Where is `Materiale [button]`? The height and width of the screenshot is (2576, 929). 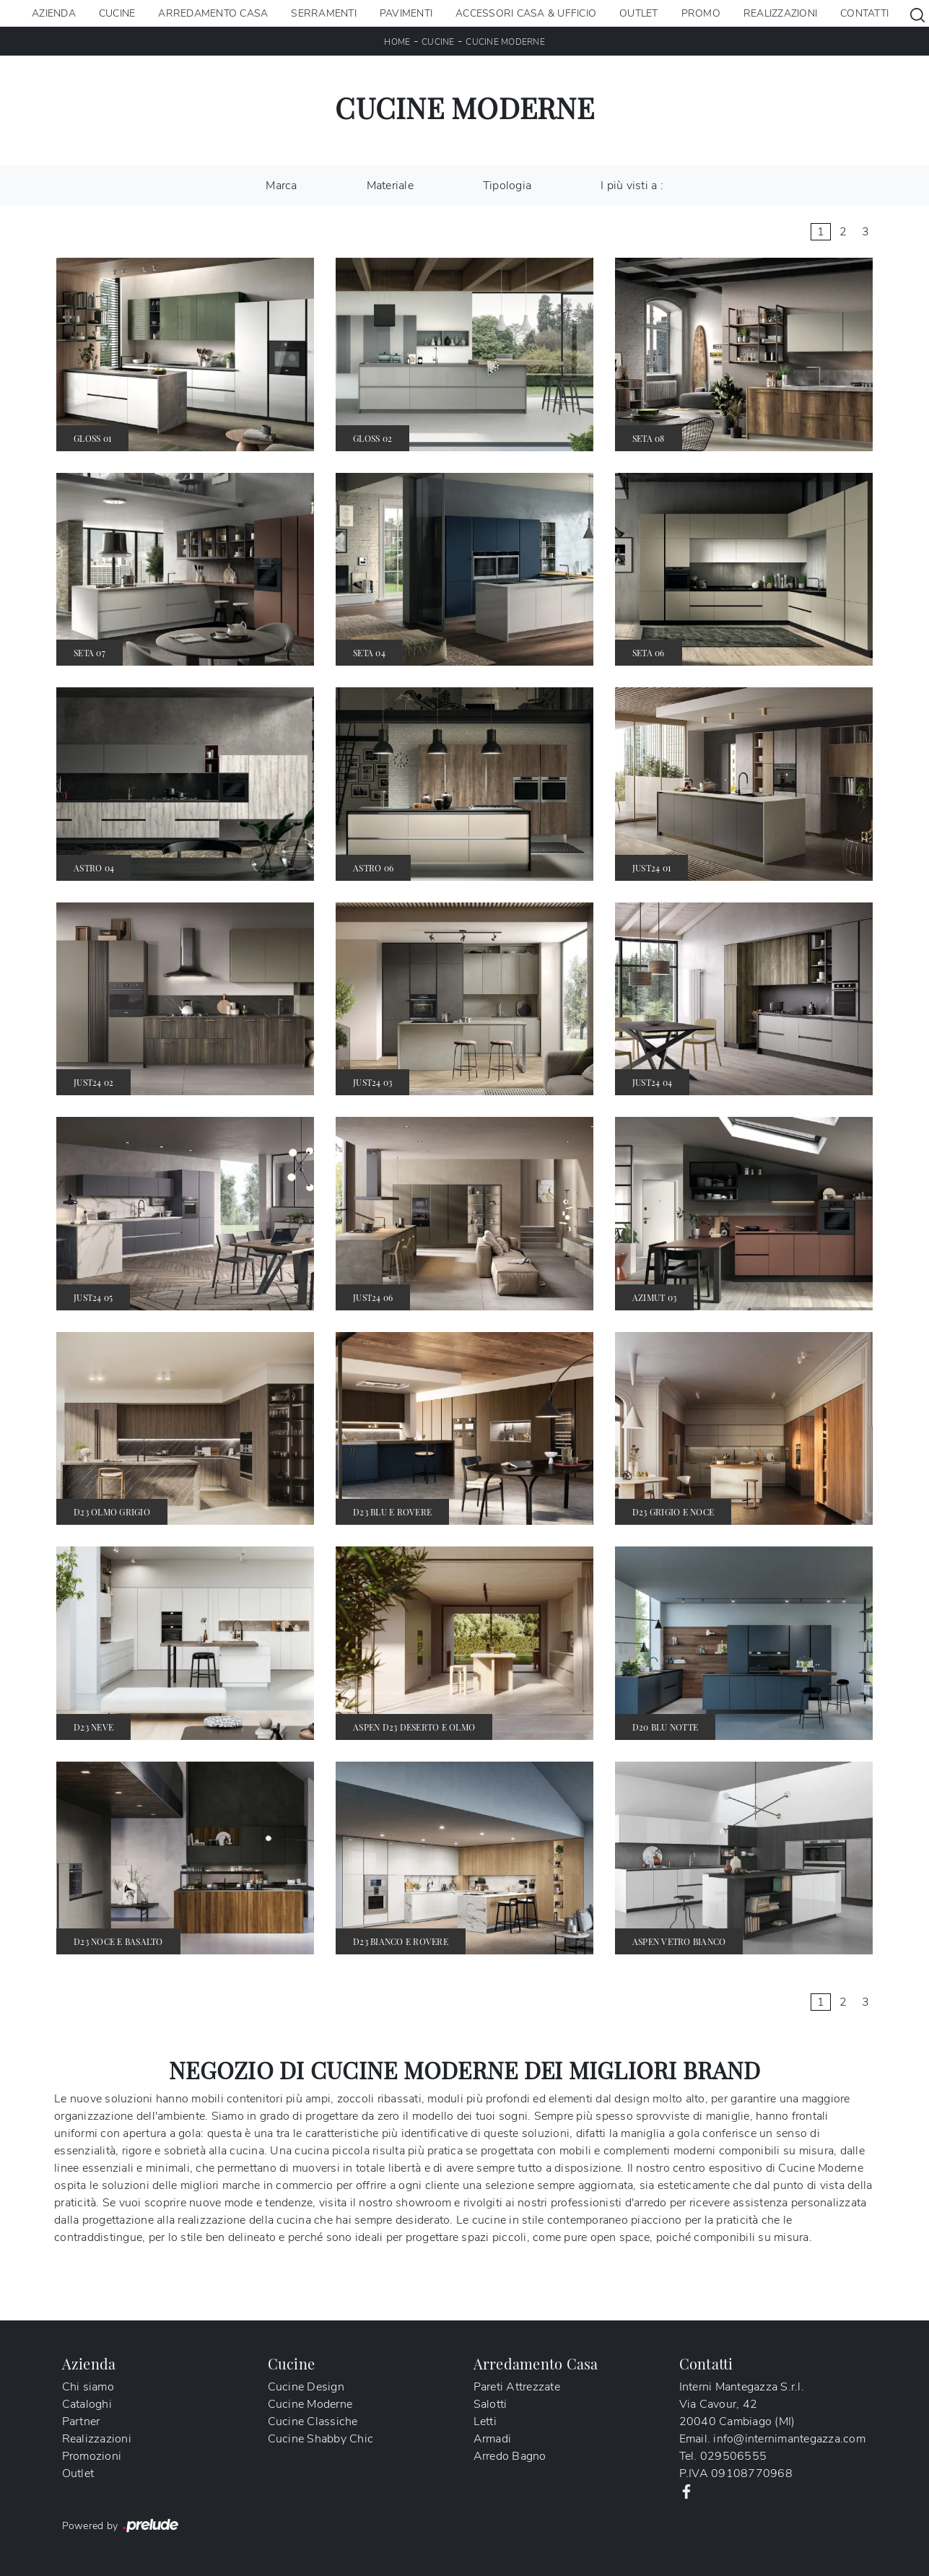 Materiale [button] is located at coordinates (390, 185).